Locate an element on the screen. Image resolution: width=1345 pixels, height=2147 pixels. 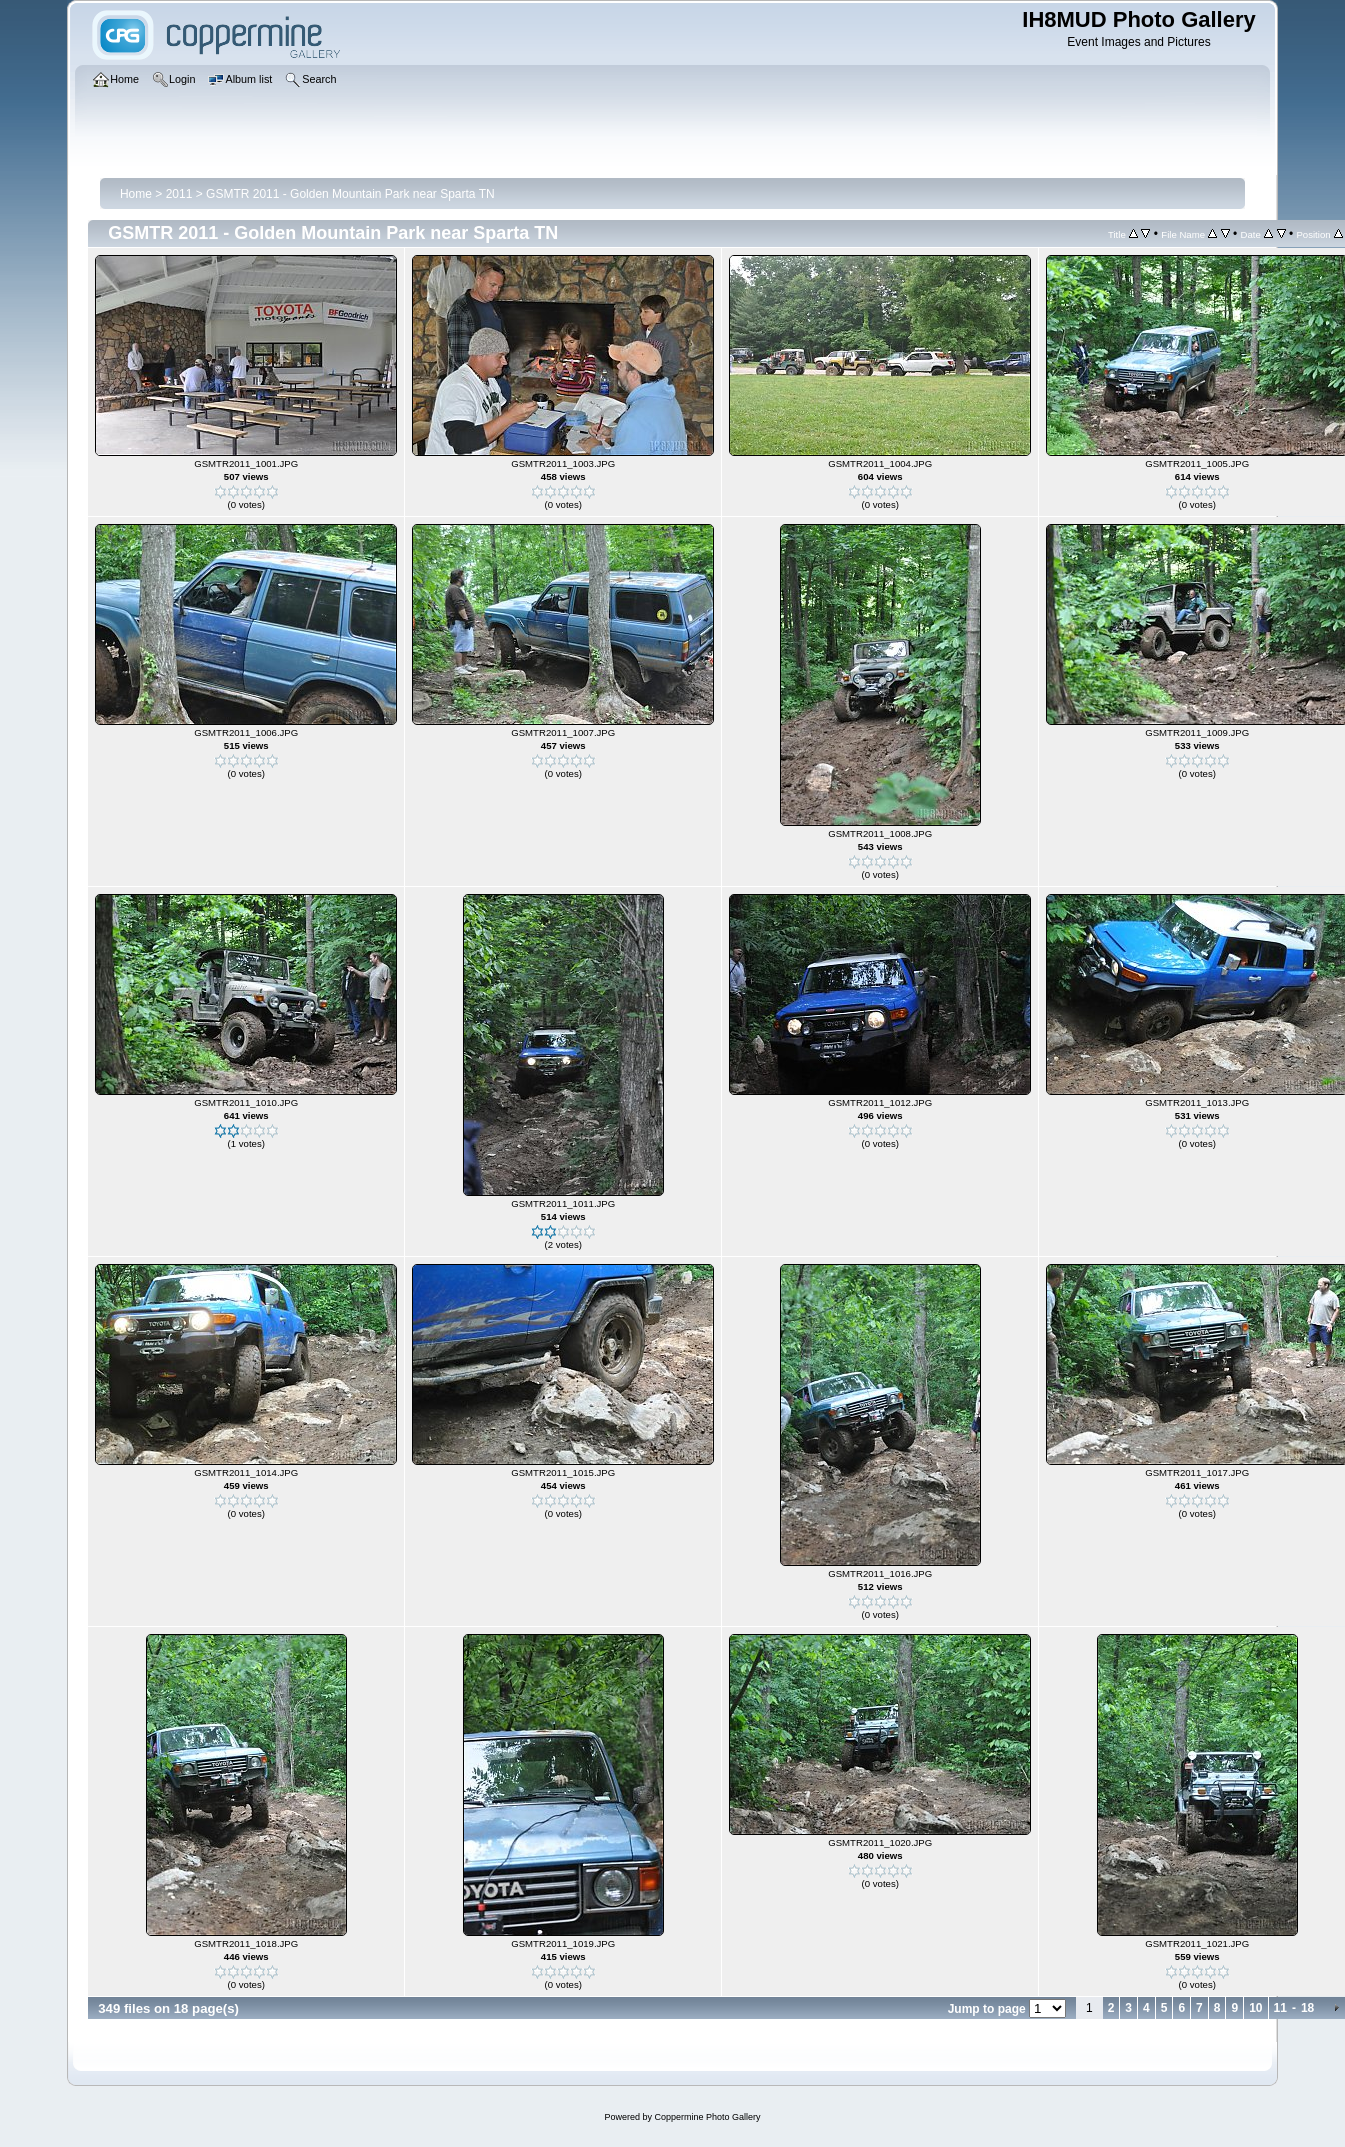
Home is located at coordinates (136, 194).